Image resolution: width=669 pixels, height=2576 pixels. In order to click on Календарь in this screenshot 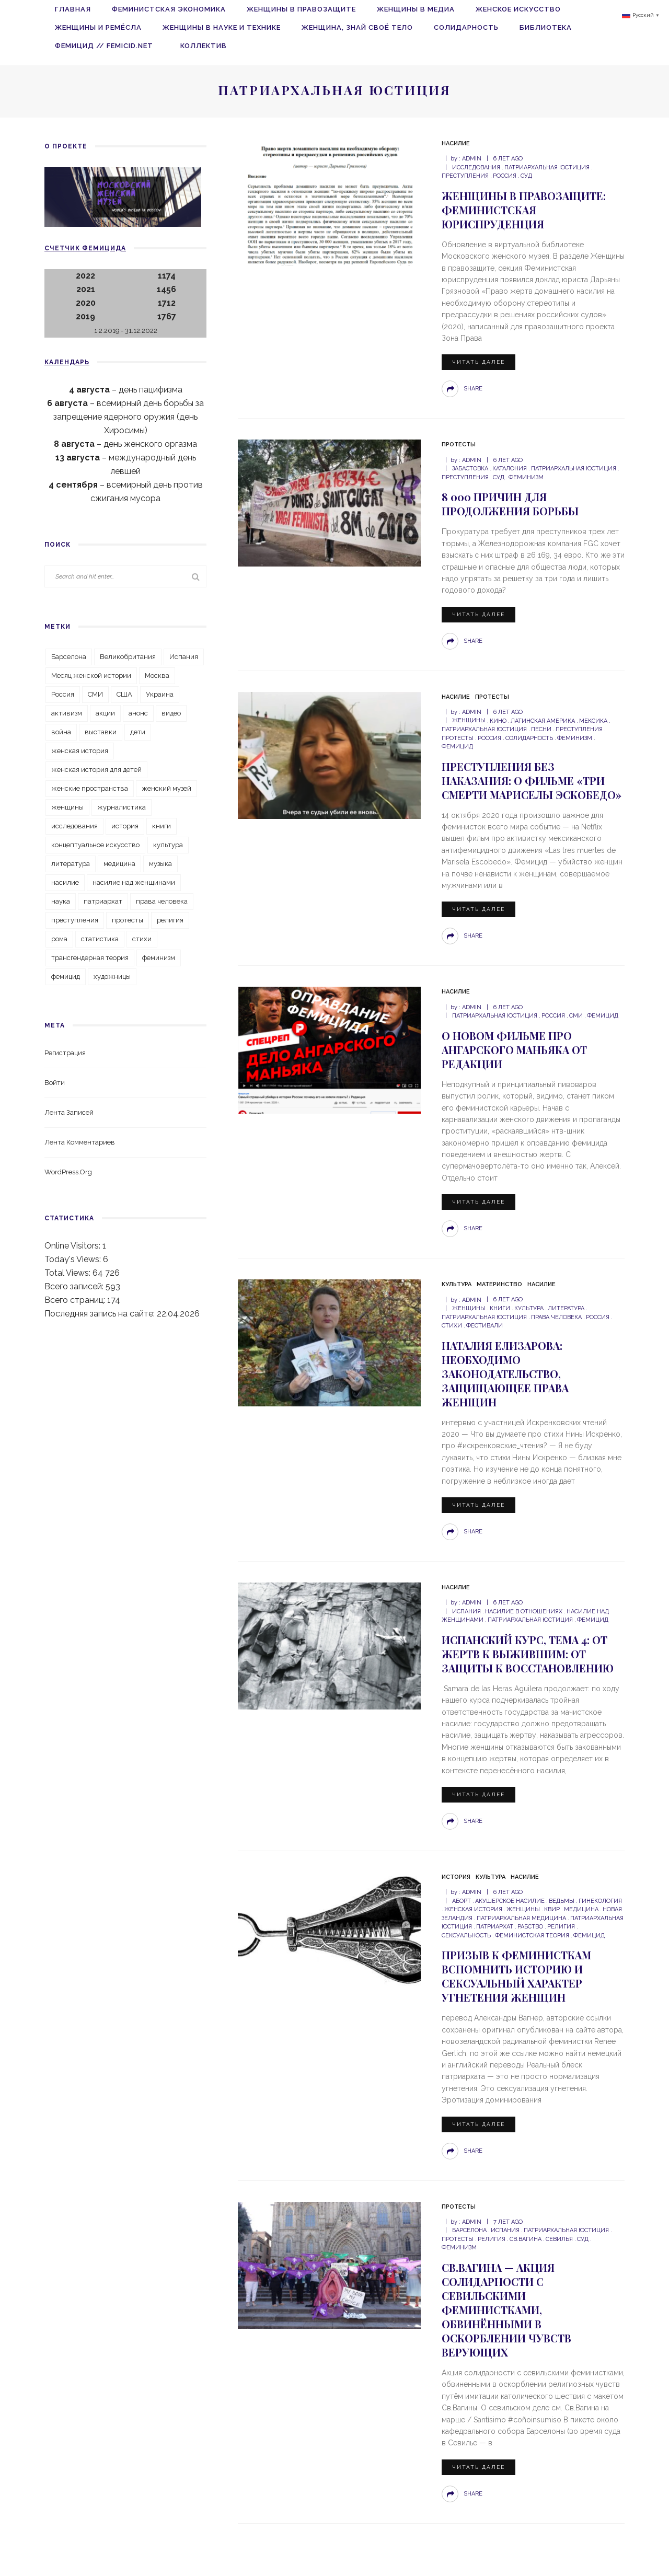, I will do `click(66, 362)`.